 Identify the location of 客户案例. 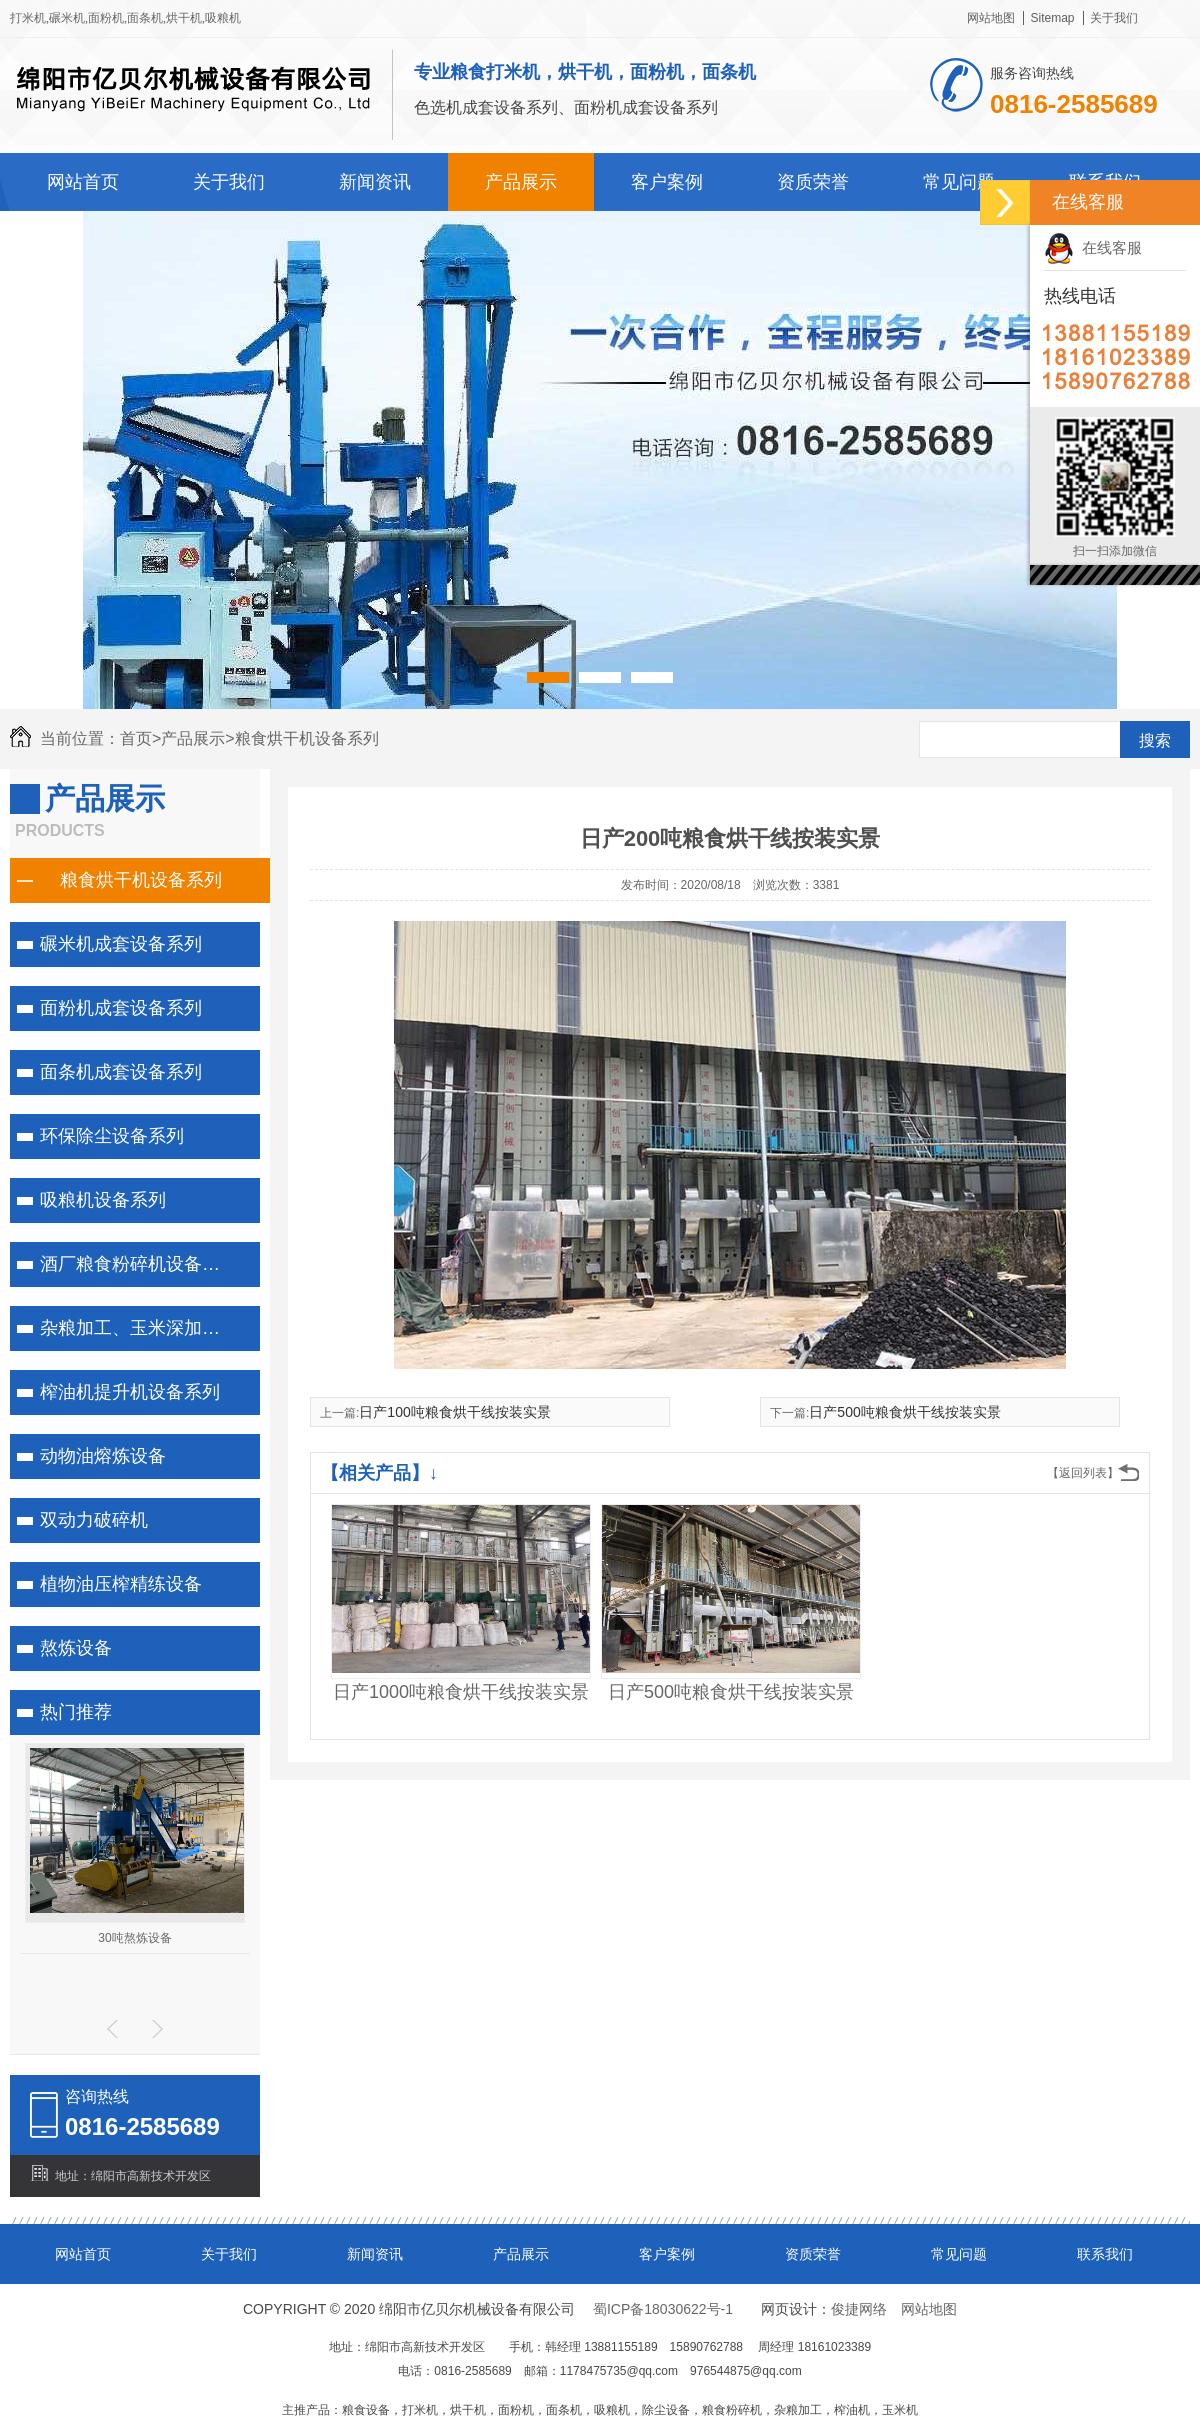
(667, 182).